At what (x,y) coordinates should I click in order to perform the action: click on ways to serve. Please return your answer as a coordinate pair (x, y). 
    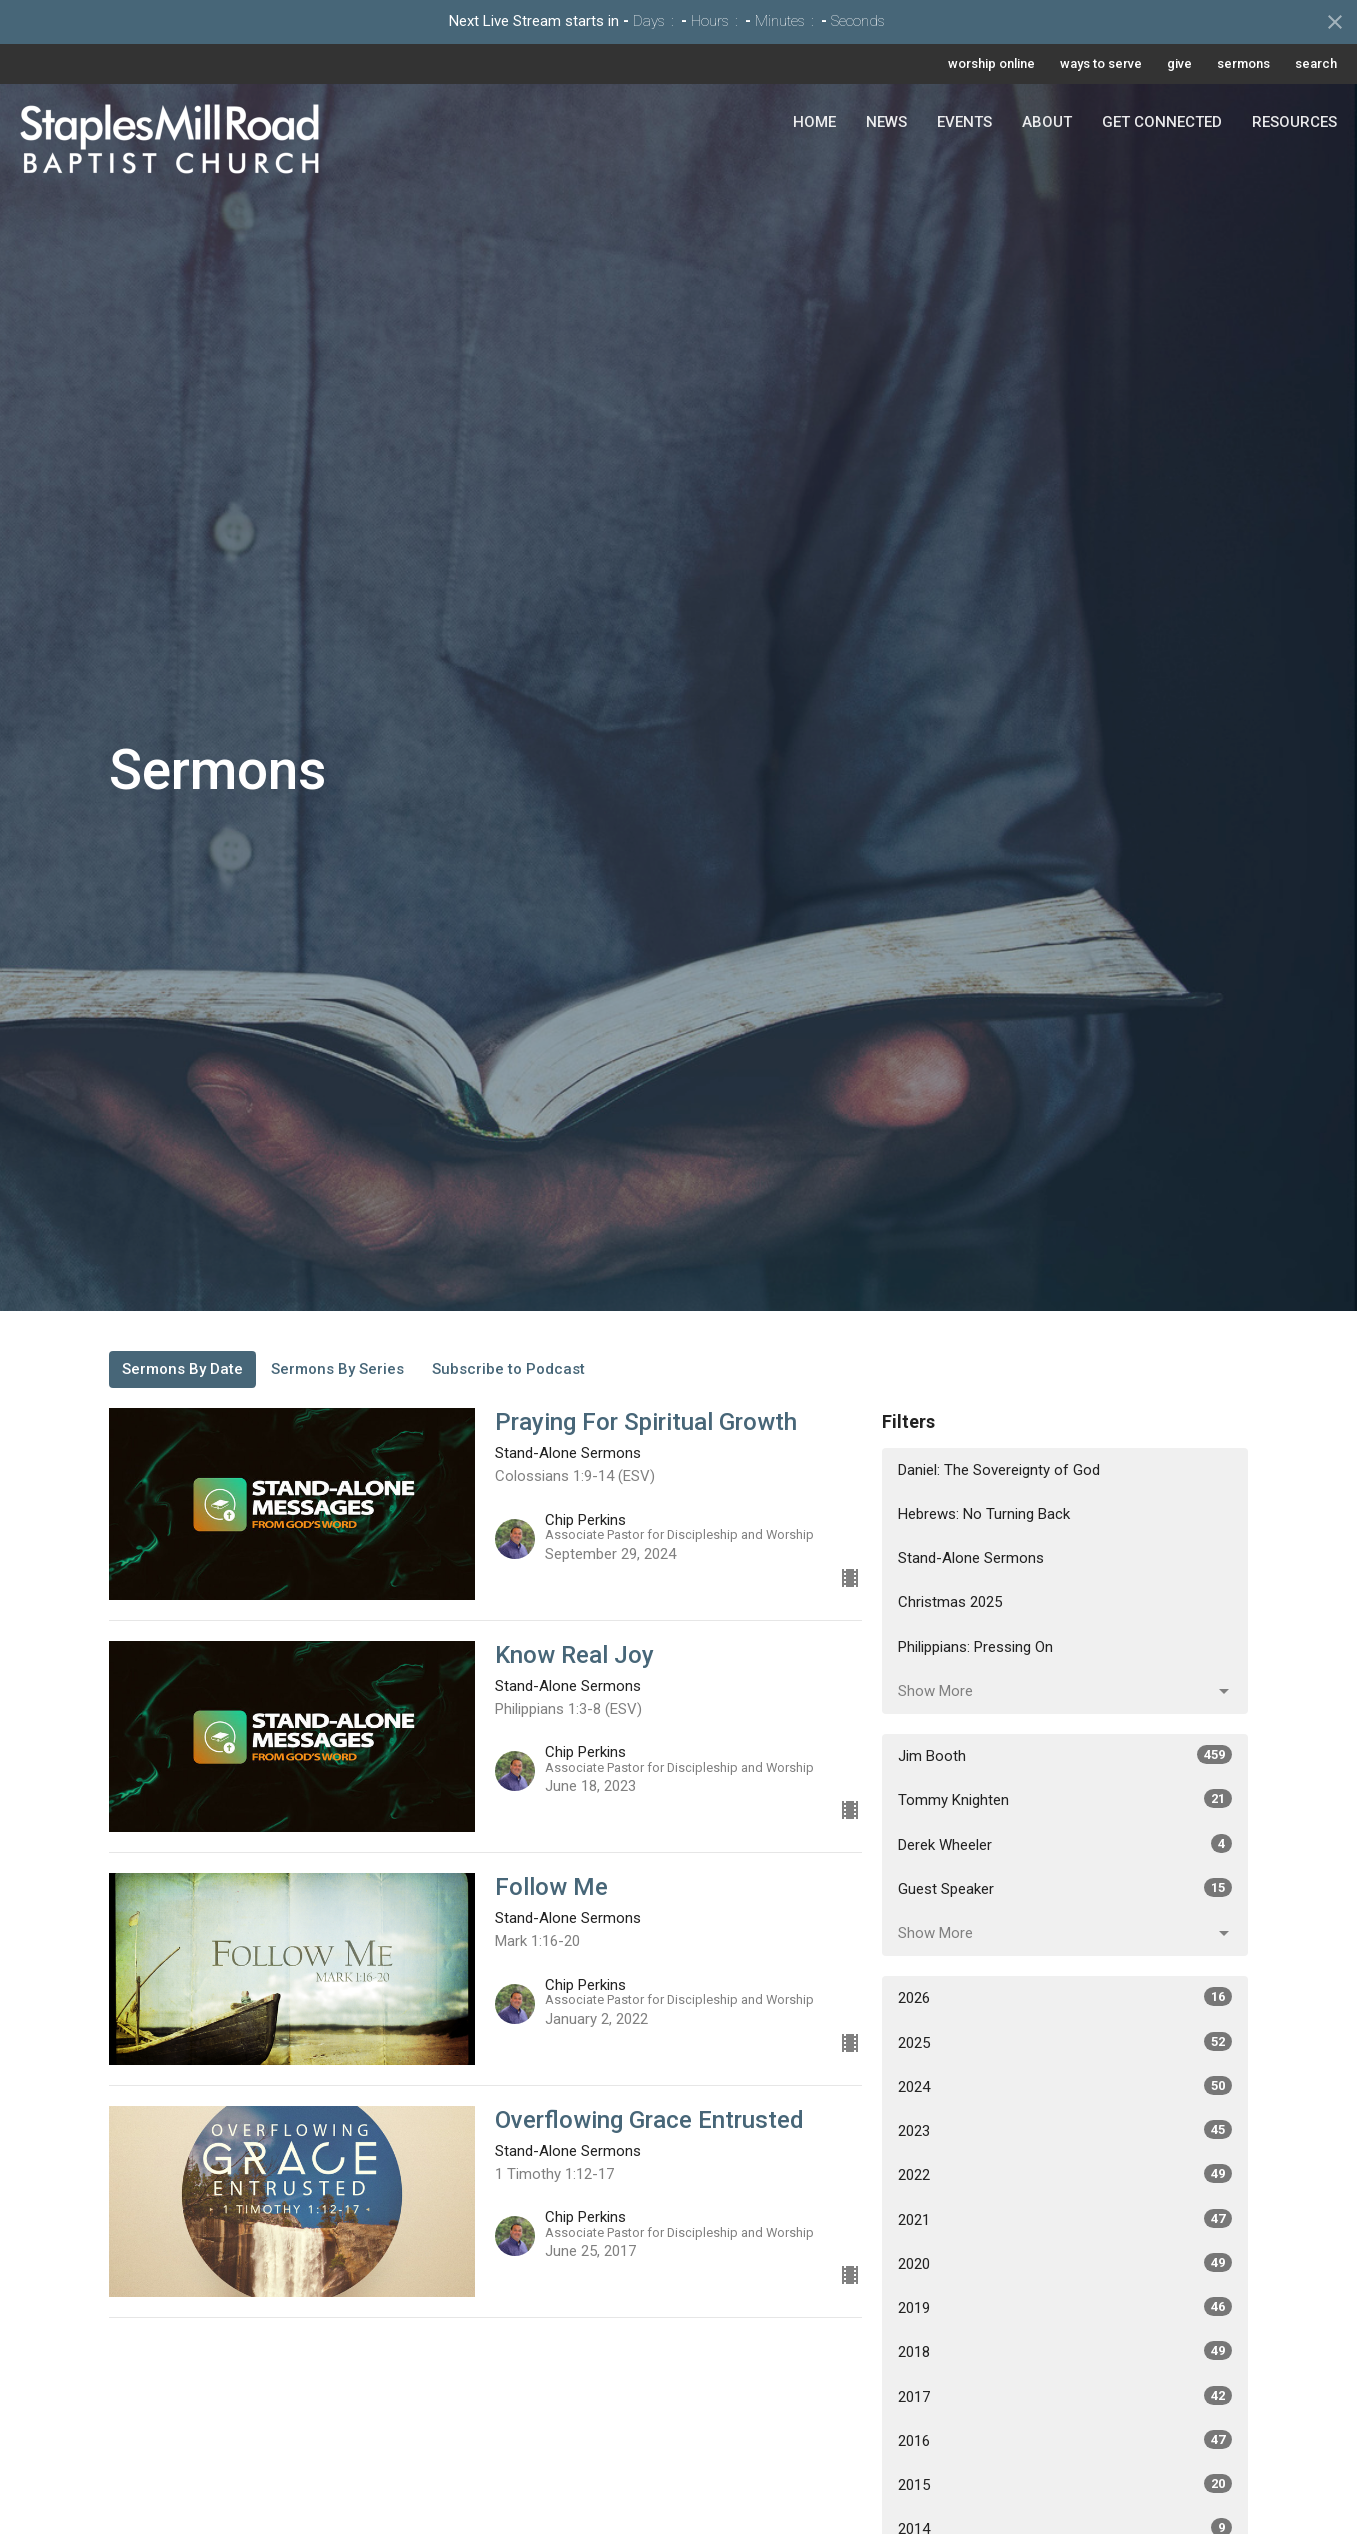
    Looking at the image, I should click on (1101, 63).